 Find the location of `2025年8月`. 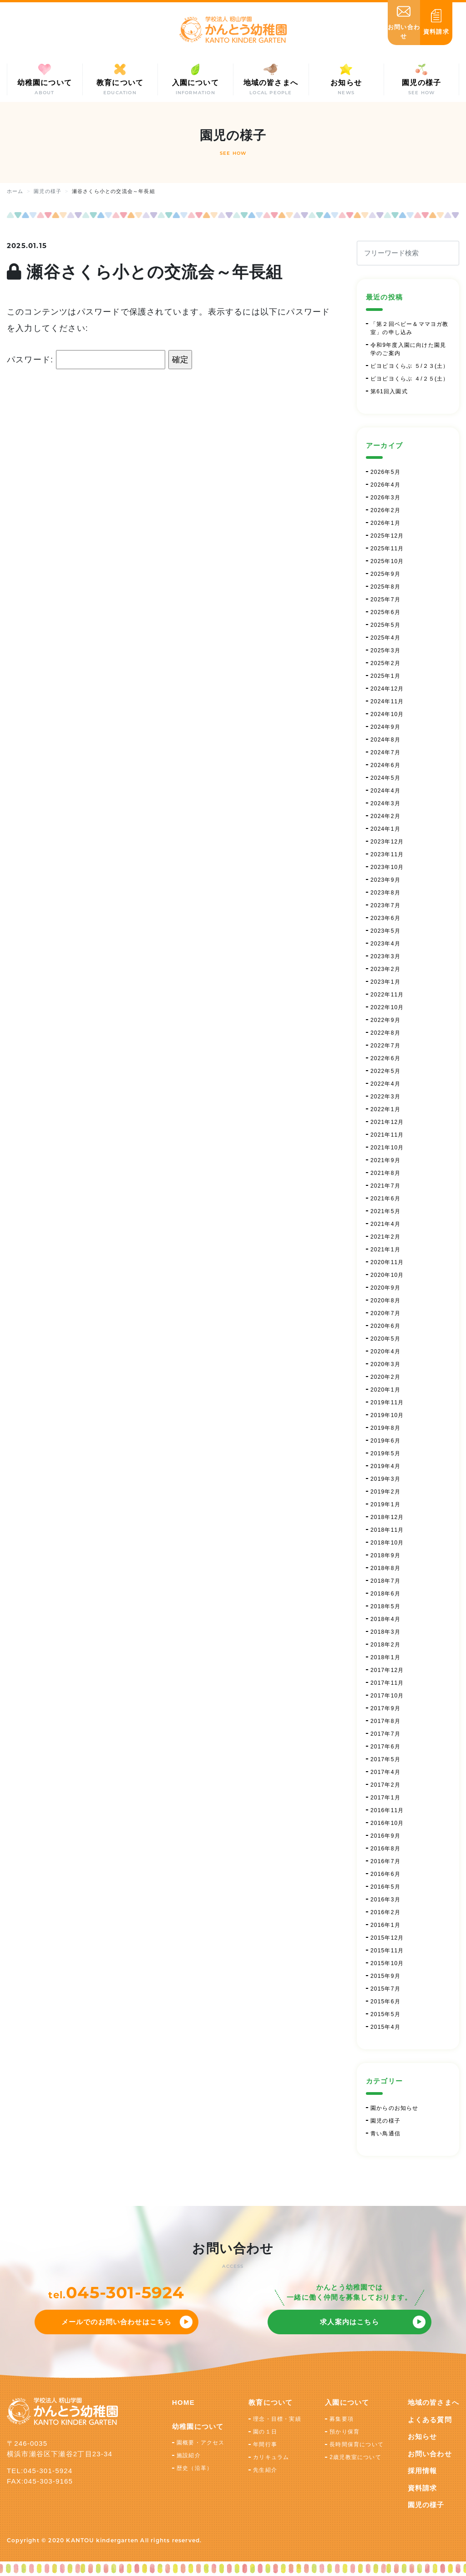

2025年8月 is located at coordinates (385, 587).